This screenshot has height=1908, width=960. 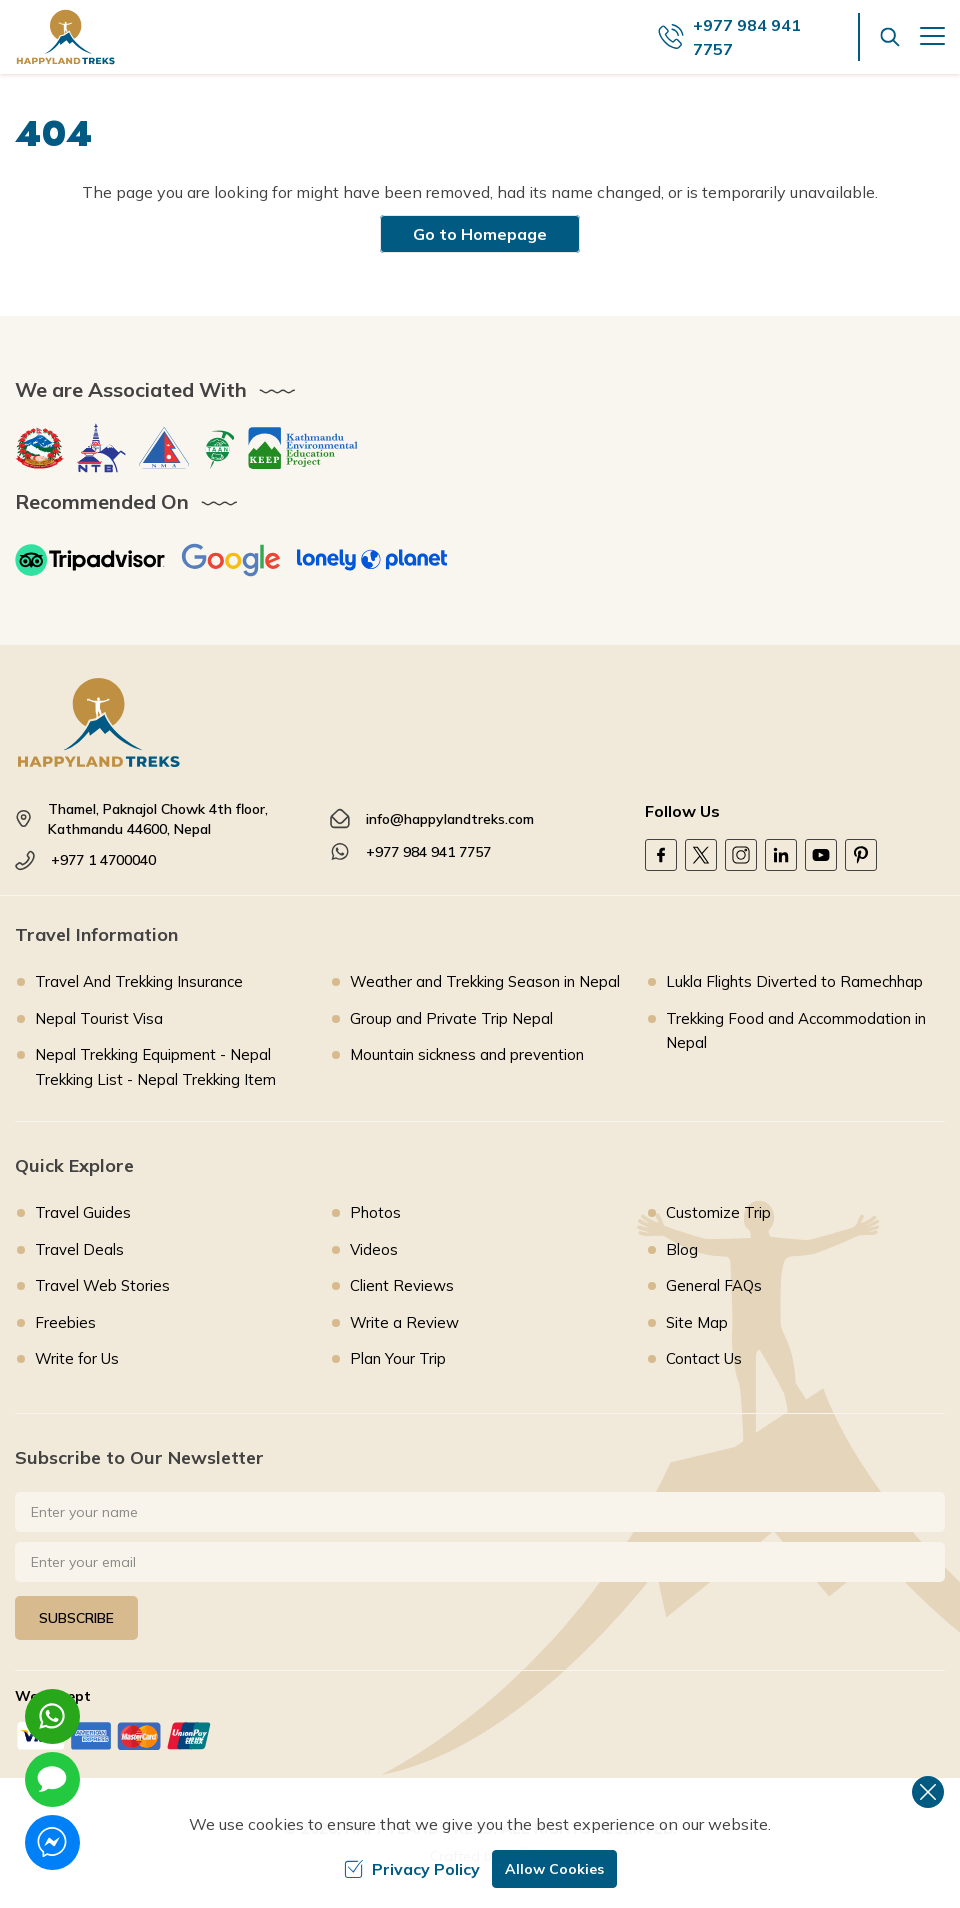 I want to click on [Facebook], so click(x=661, y=855).